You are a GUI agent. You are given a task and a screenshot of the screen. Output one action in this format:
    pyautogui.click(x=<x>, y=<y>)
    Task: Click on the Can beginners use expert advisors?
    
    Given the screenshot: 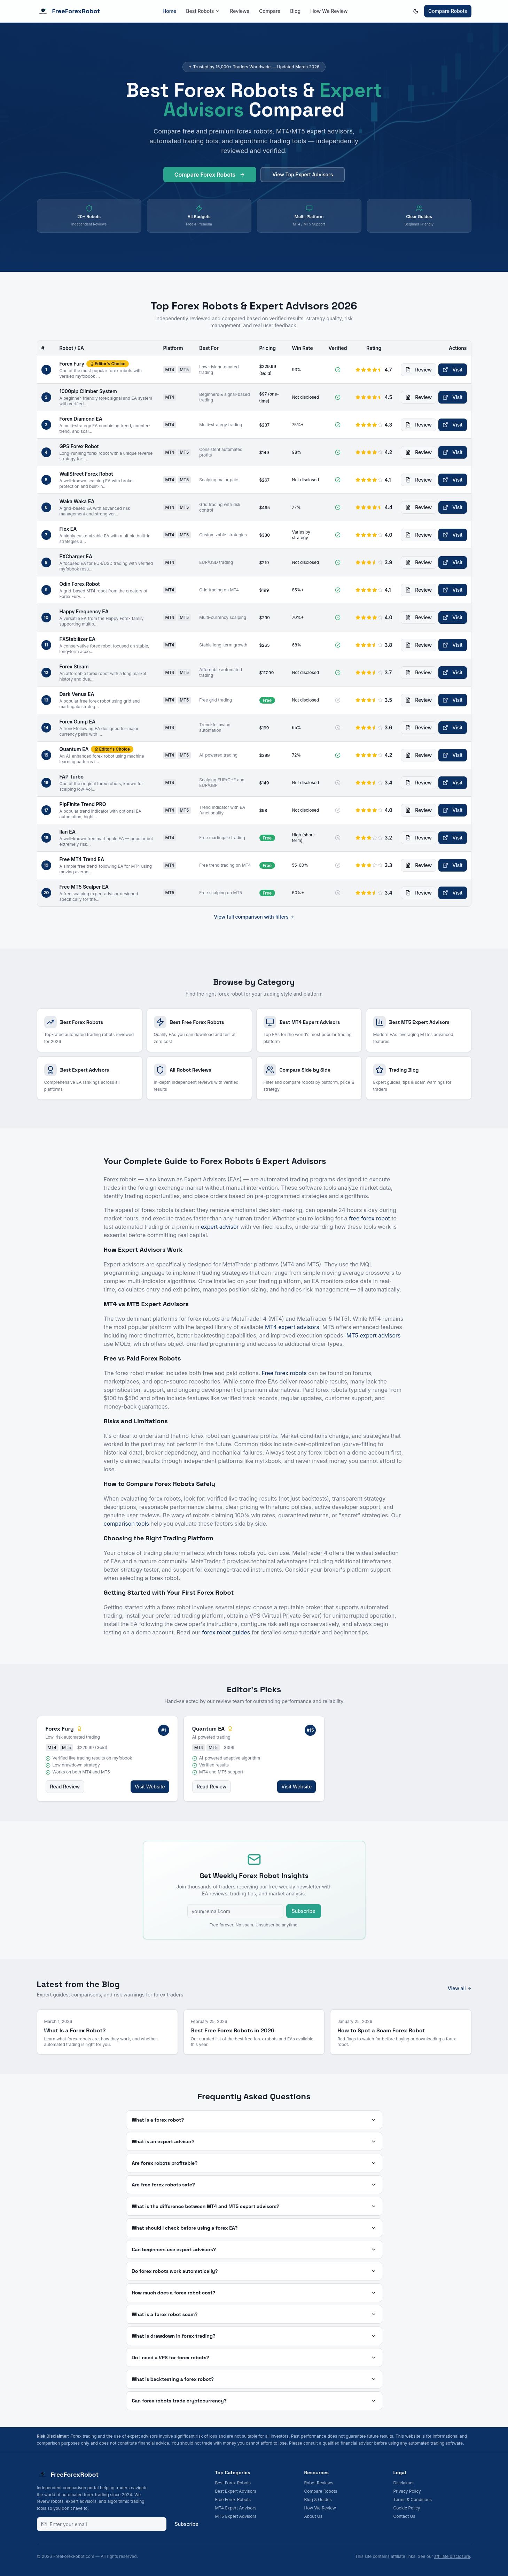 What is the action you would take?
    pyautogui.click(x=254, y=2249)
    